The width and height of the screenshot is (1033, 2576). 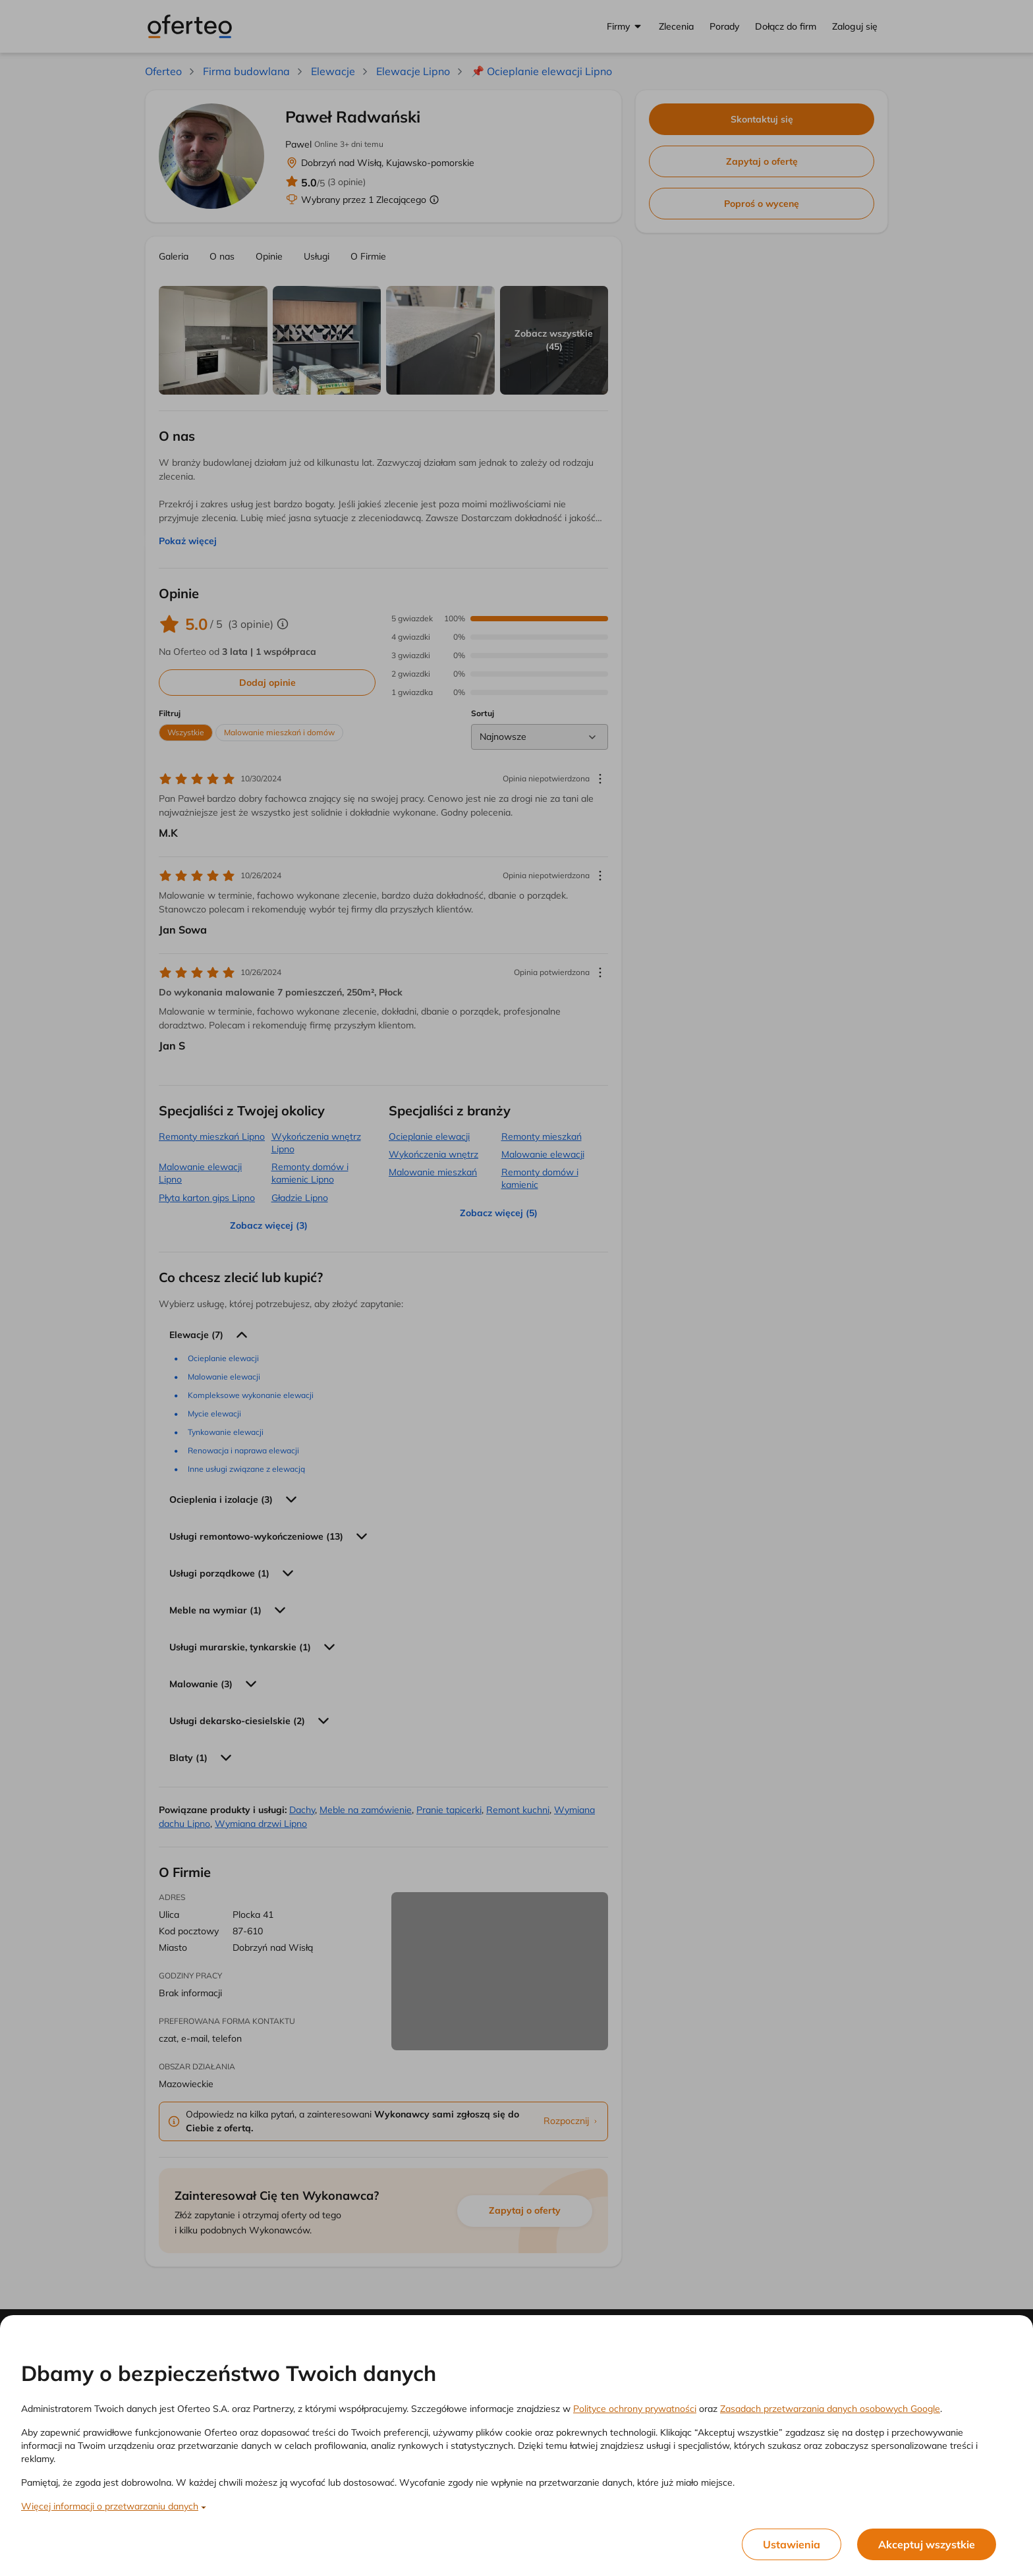 I want to click on Polityce ochrony prywatności, so click(x=634, y=2409).